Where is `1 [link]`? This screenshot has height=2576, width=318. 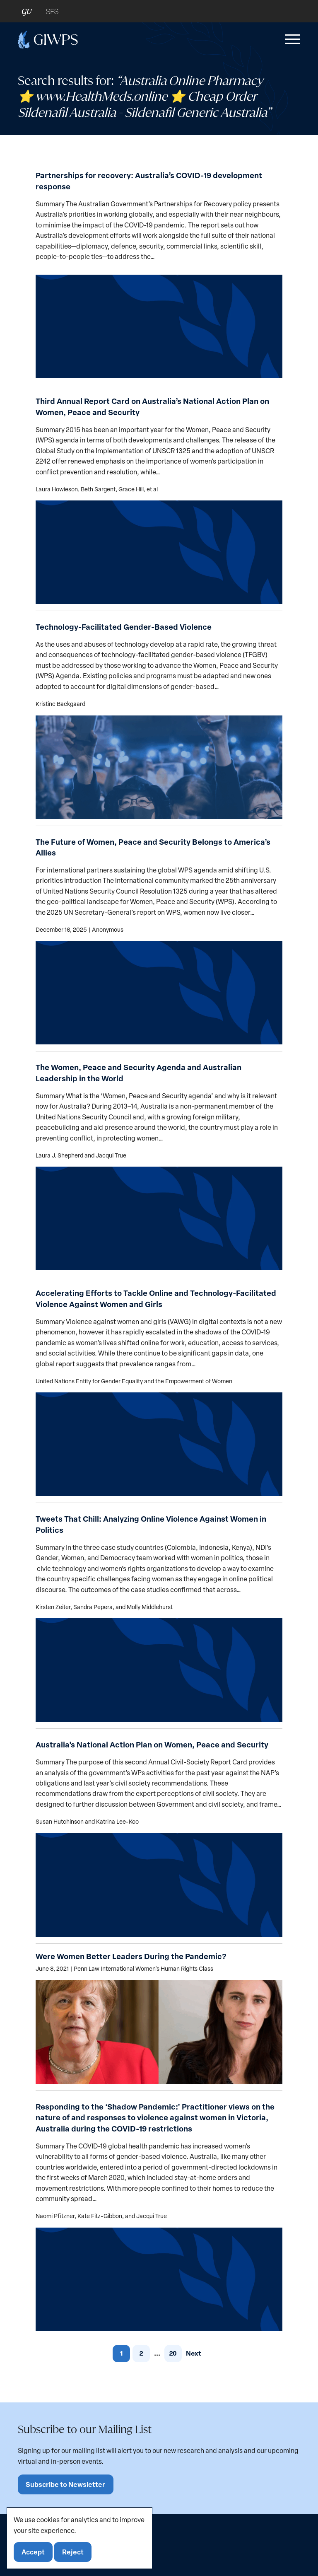
1 [link] is located at coordinates (121, 2353).